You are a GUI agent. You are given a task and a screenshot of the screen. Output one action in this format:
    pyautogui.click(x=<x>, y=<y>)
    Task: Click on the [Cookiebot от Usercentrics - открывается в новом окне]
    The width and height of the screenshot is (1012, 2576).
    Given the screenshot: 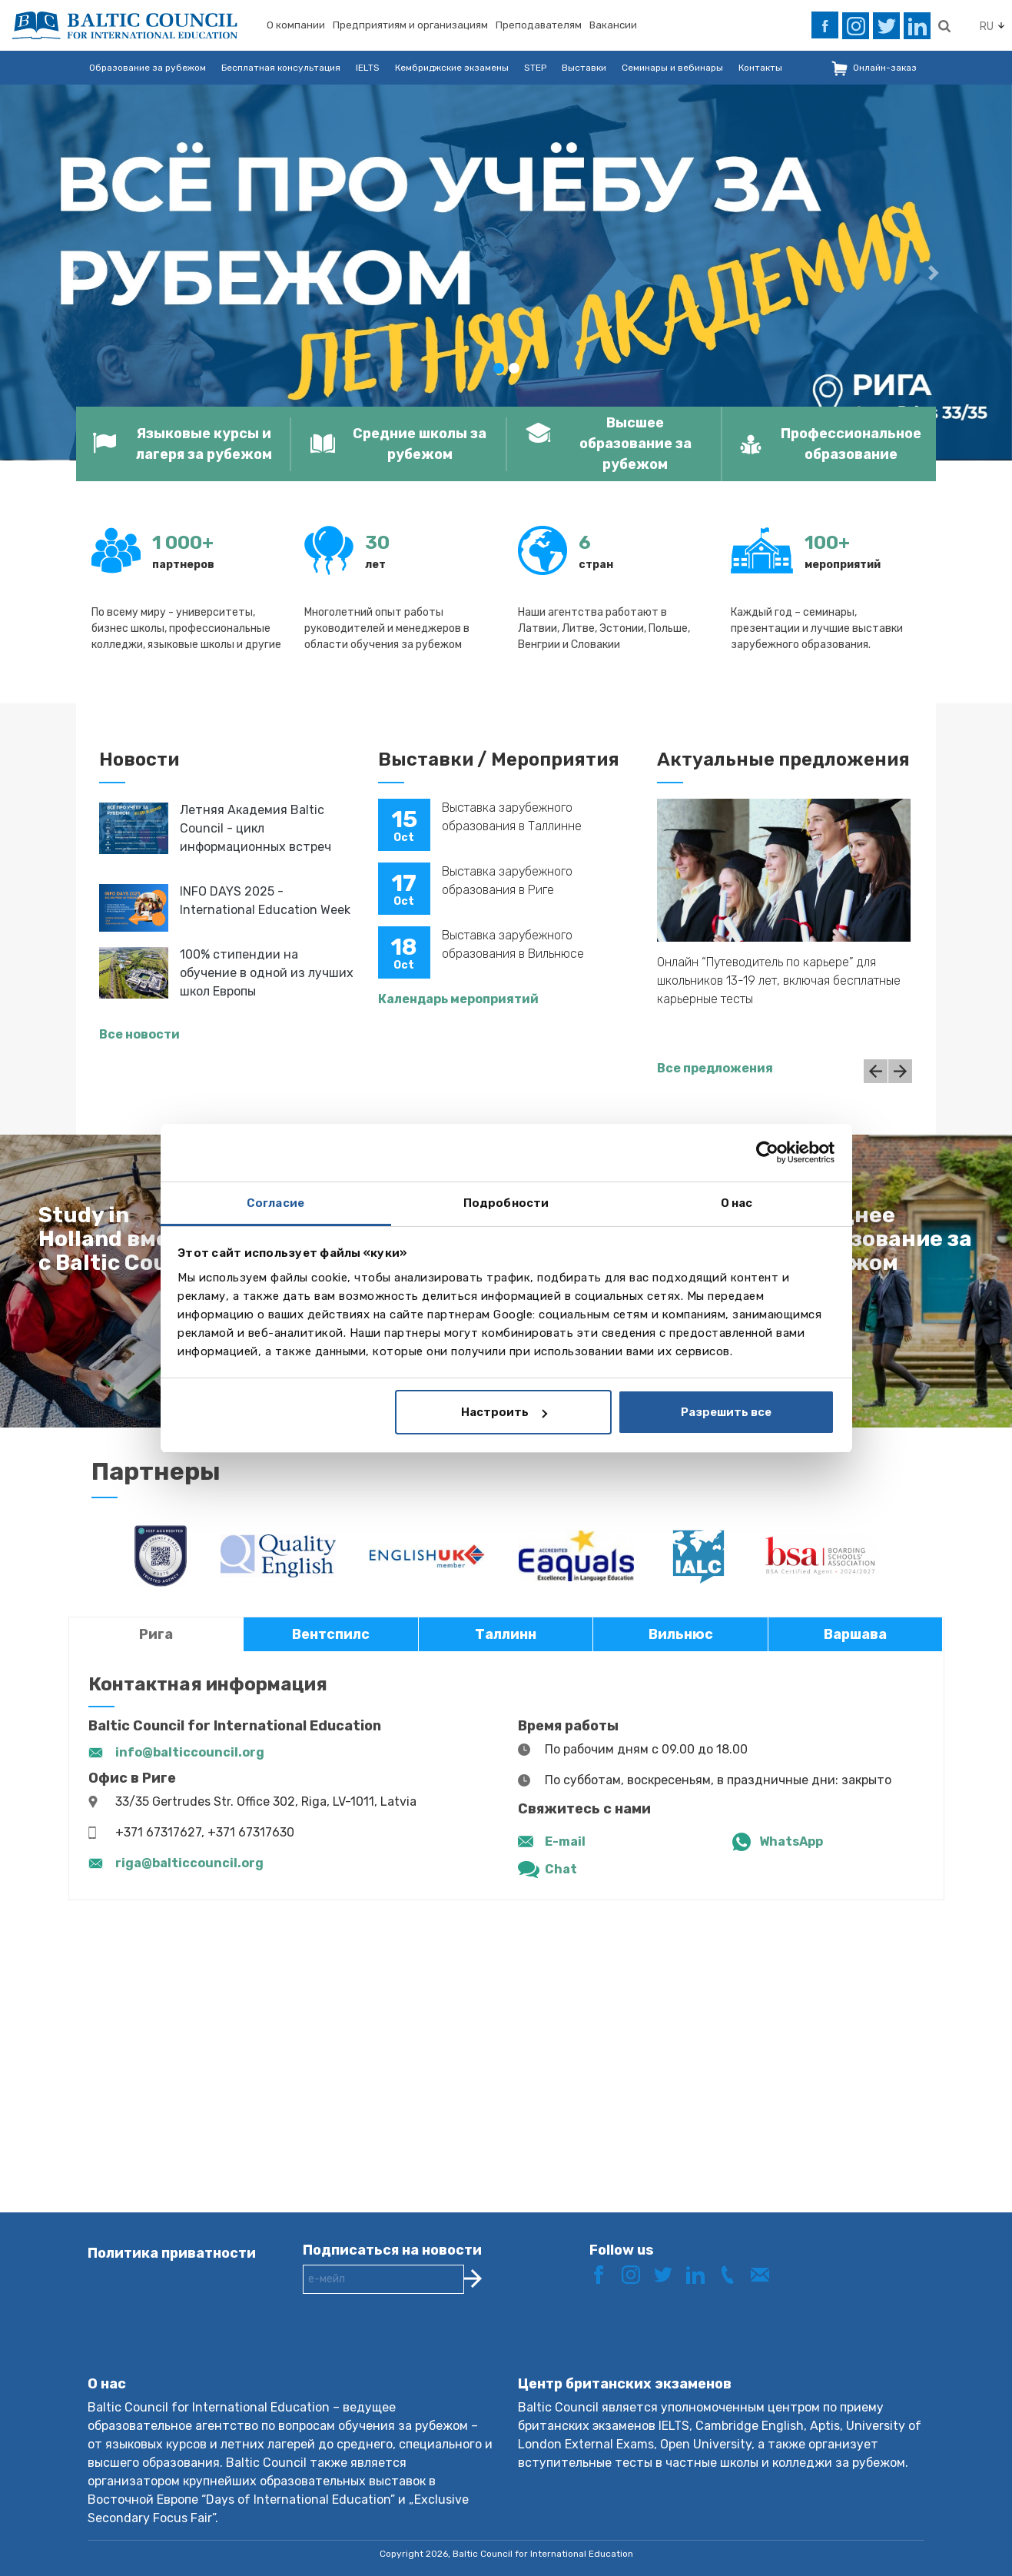 What is the action you would take?
    pyautogui.click(x=767, y=1152)
    